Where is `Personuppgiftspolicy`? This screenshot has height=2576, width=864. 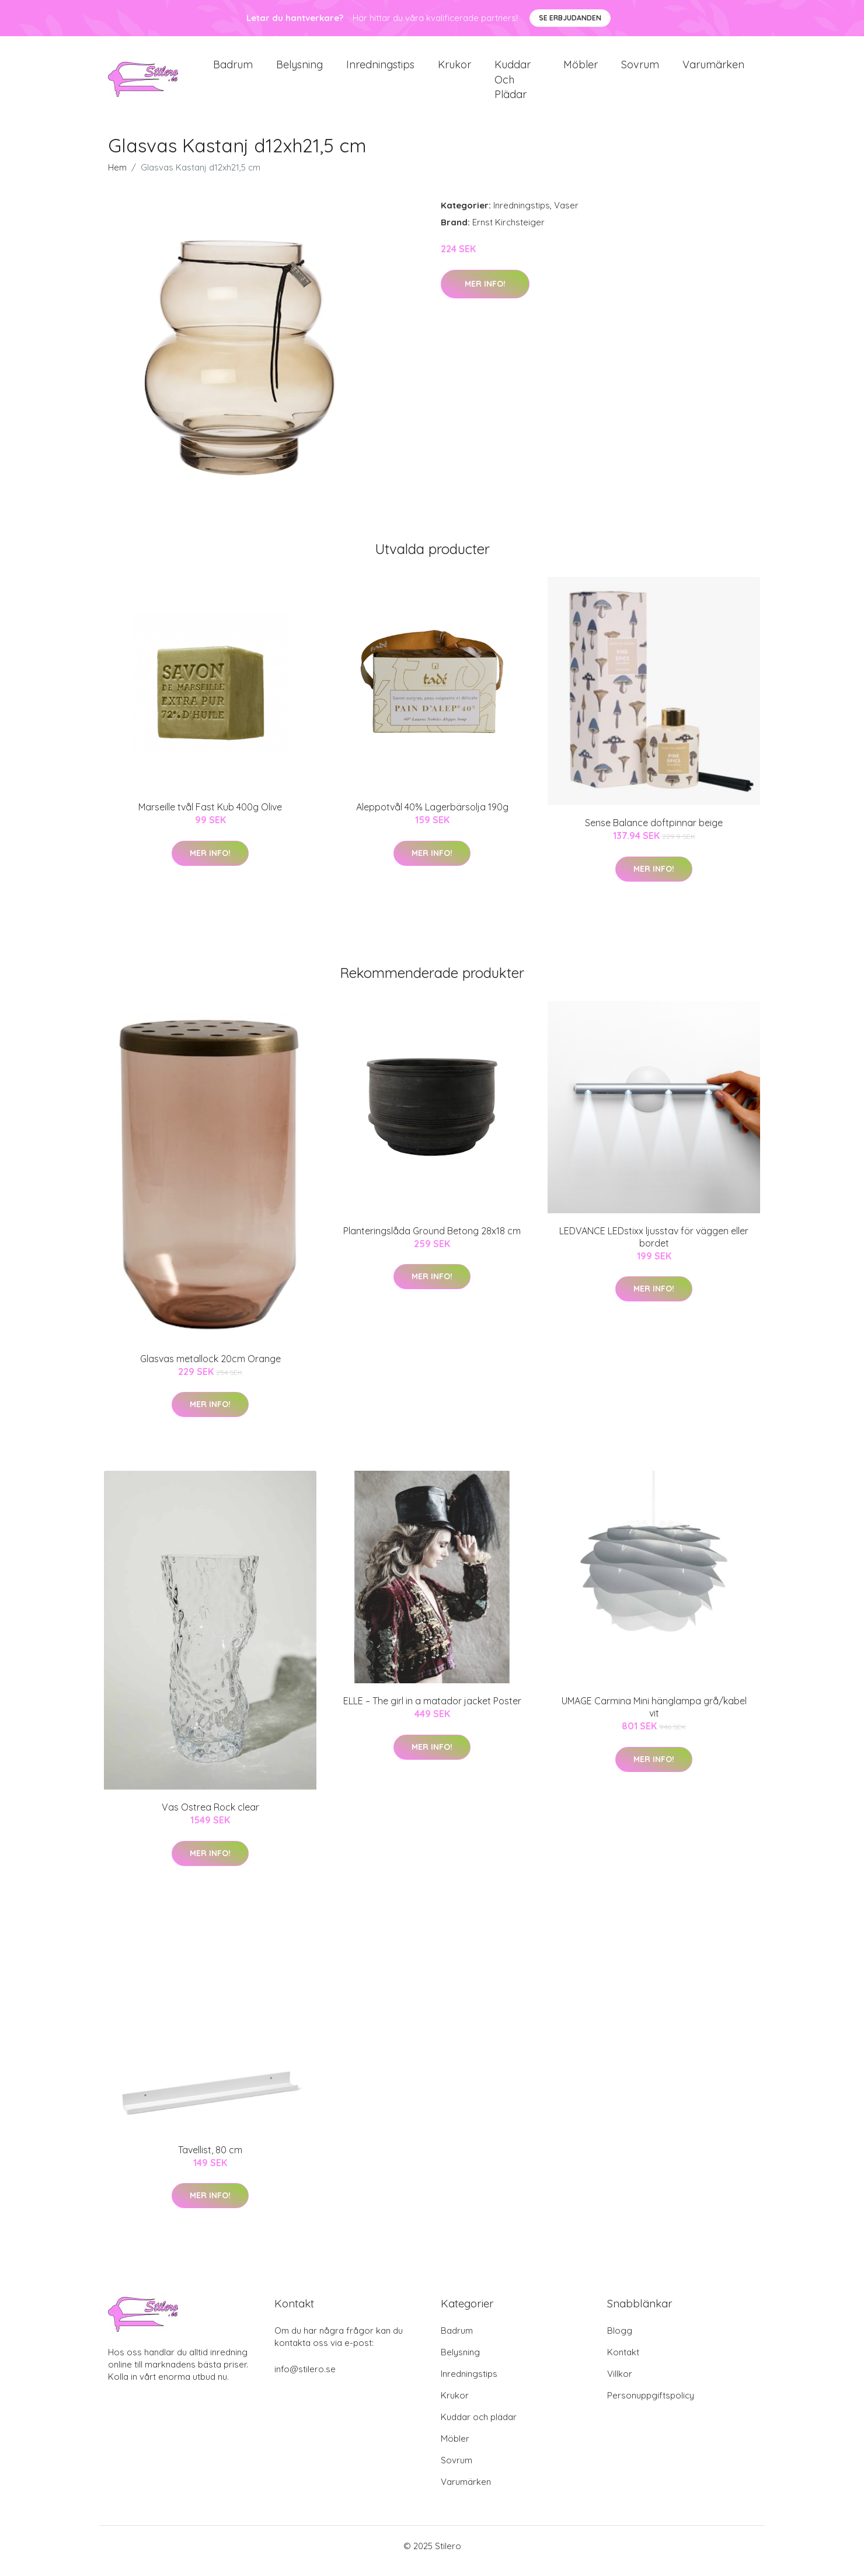 Personuppgiftspolicy is located at coordinates (650, 2405).